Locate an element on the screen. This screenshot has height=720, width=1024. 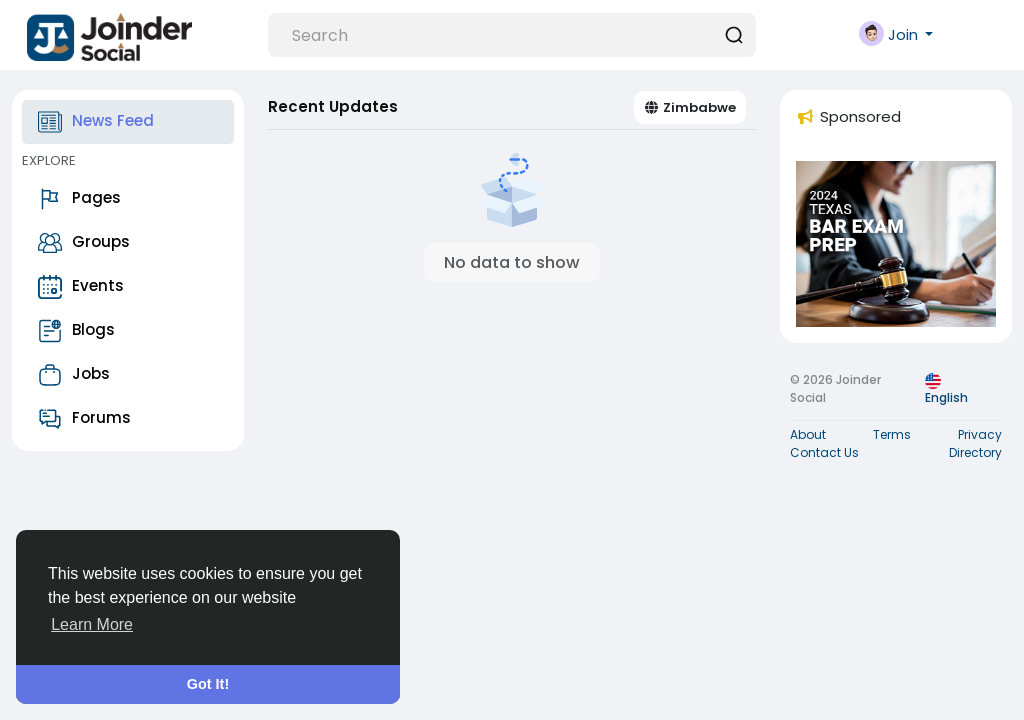
Forums is located at coordinates (84, 419).